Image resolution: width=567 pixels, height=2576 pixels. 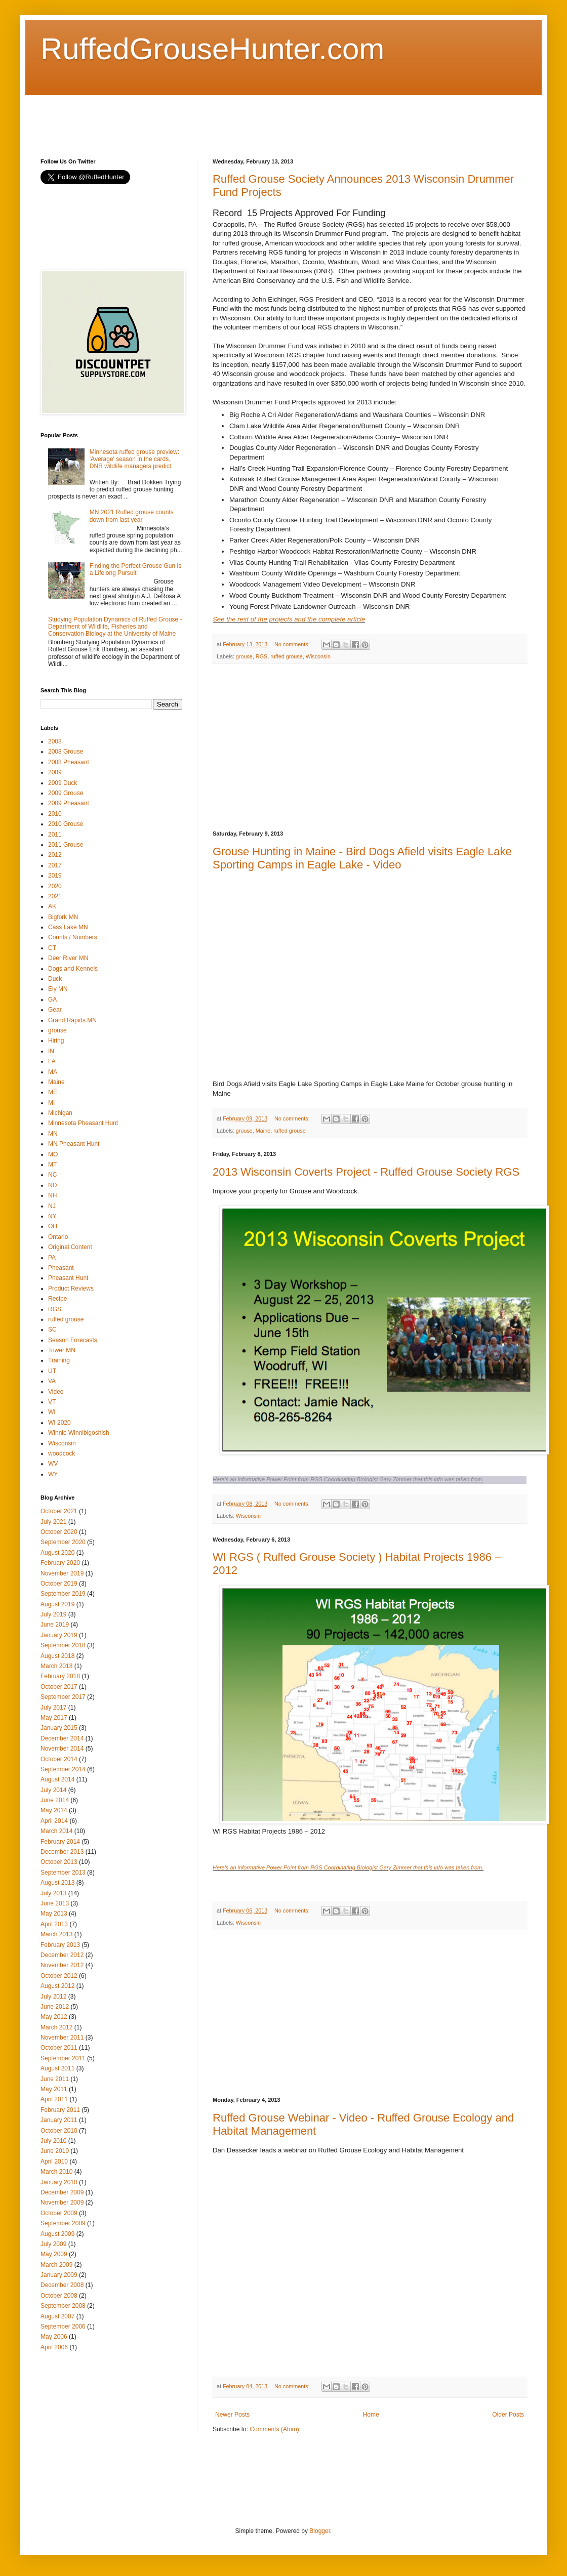 I want to click on December 2008, so click(x=62, y=2285).